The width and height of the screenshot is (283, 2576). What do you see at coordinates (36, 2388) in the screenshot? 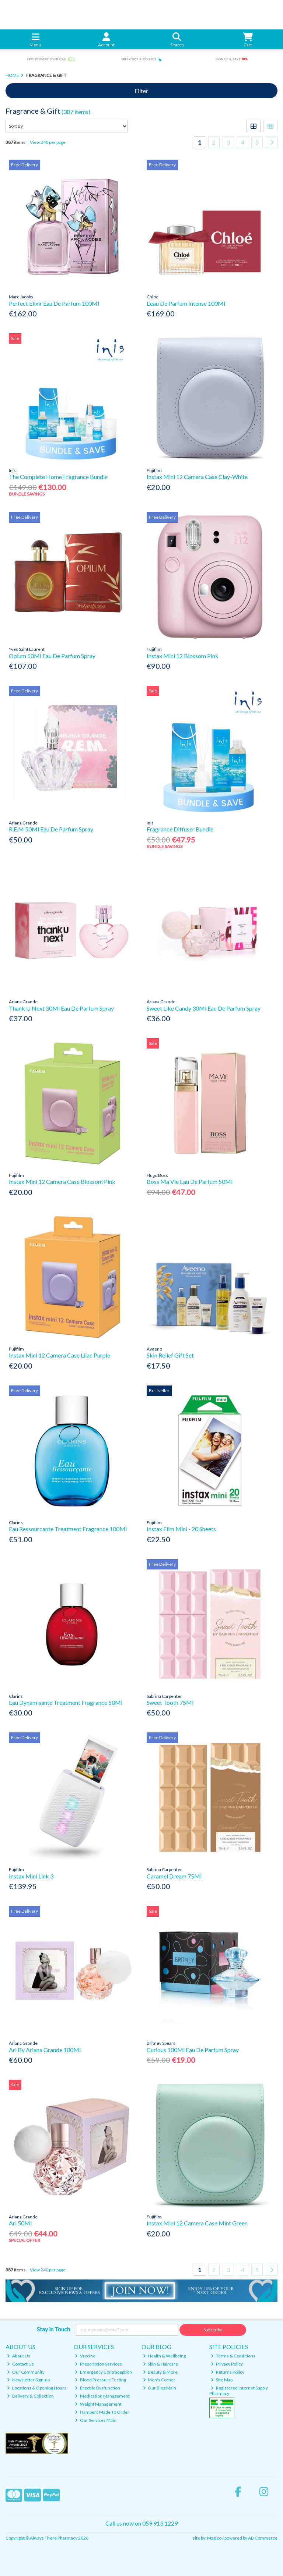
I see `Locations & Opening Hours` at bounding box center [36, 2388].